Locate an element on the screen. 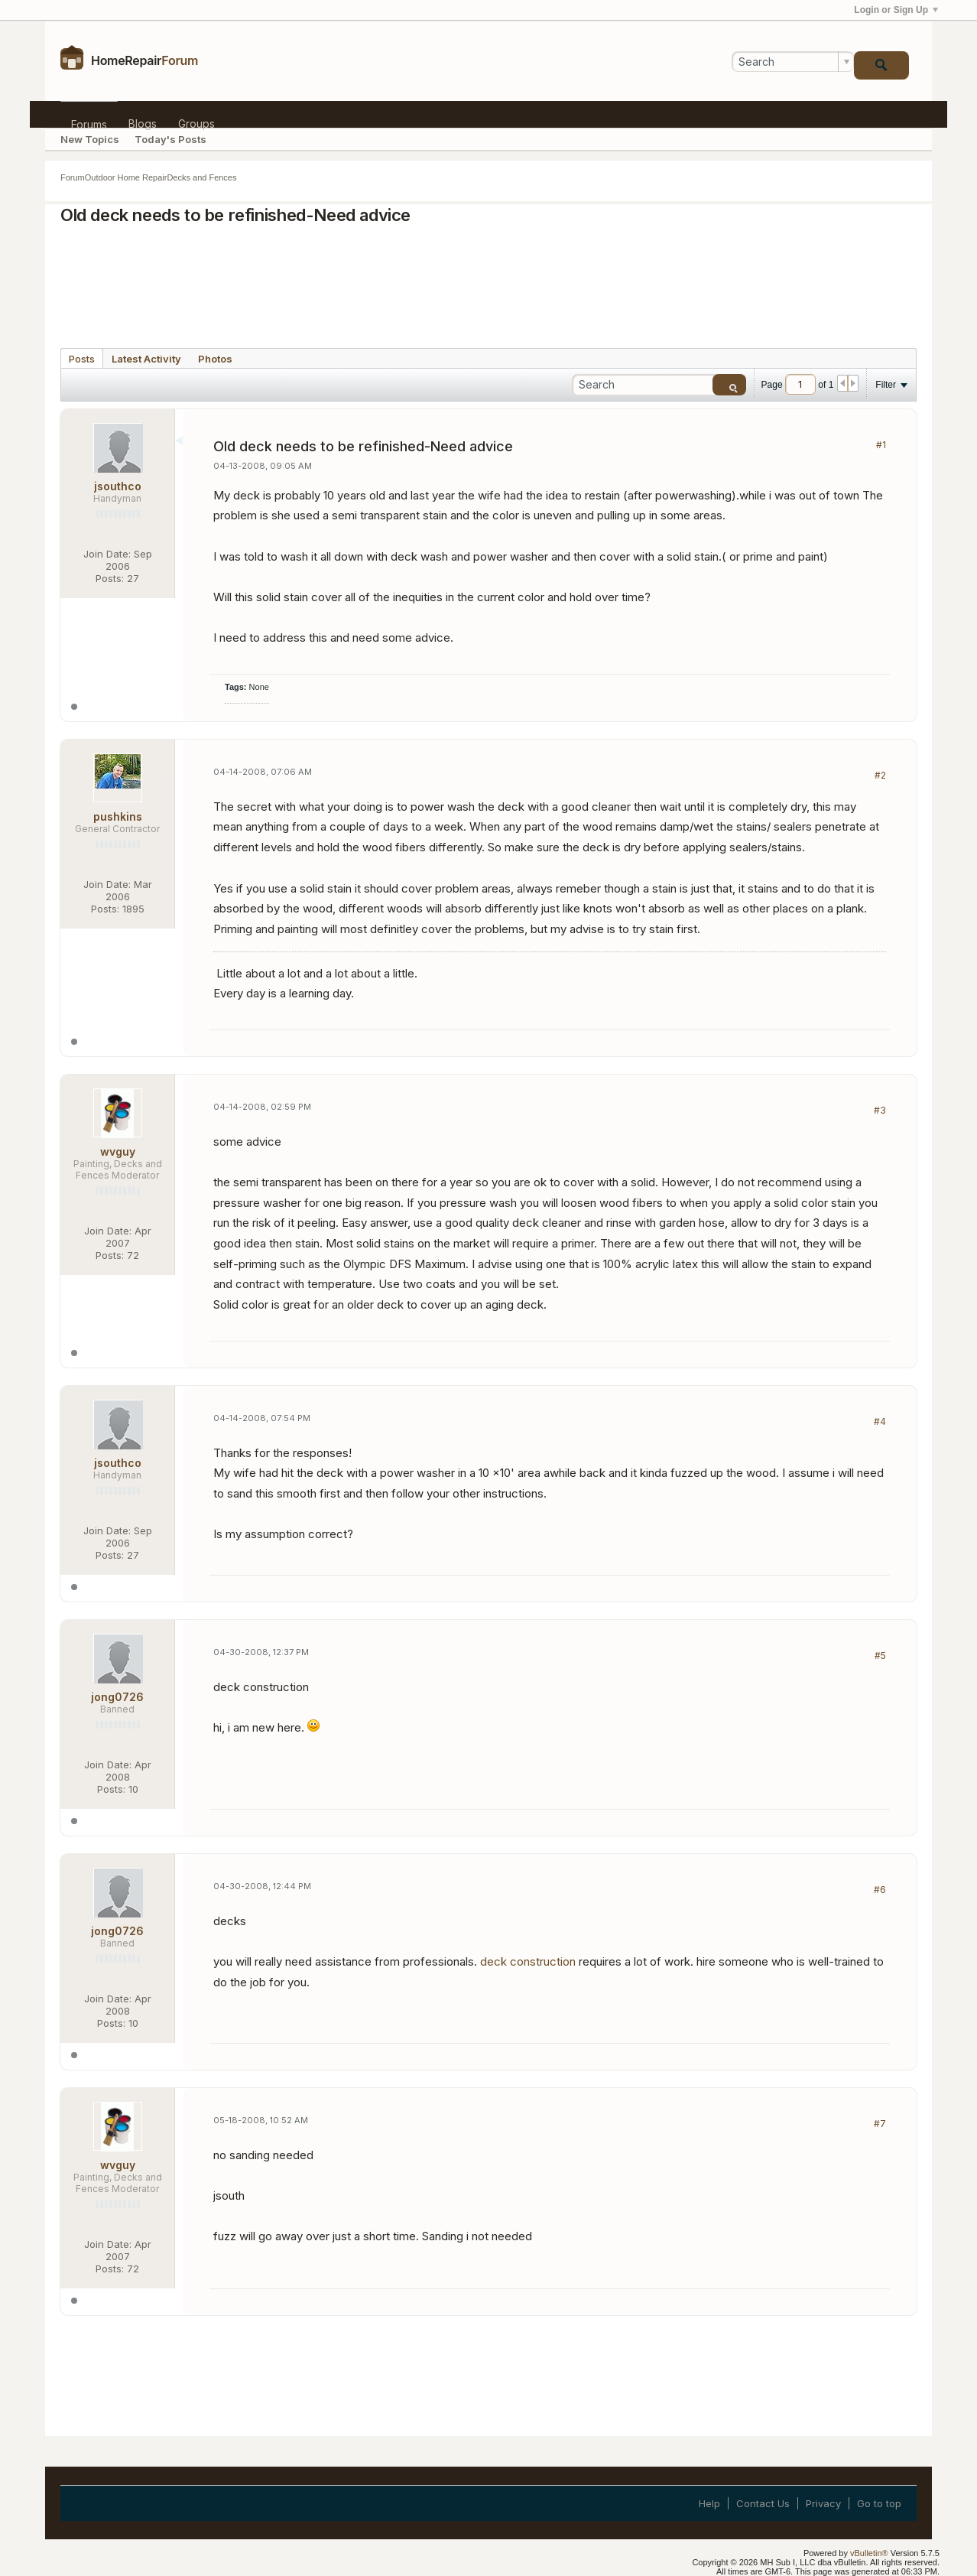  #4 is located at coordinates (880, 1421).